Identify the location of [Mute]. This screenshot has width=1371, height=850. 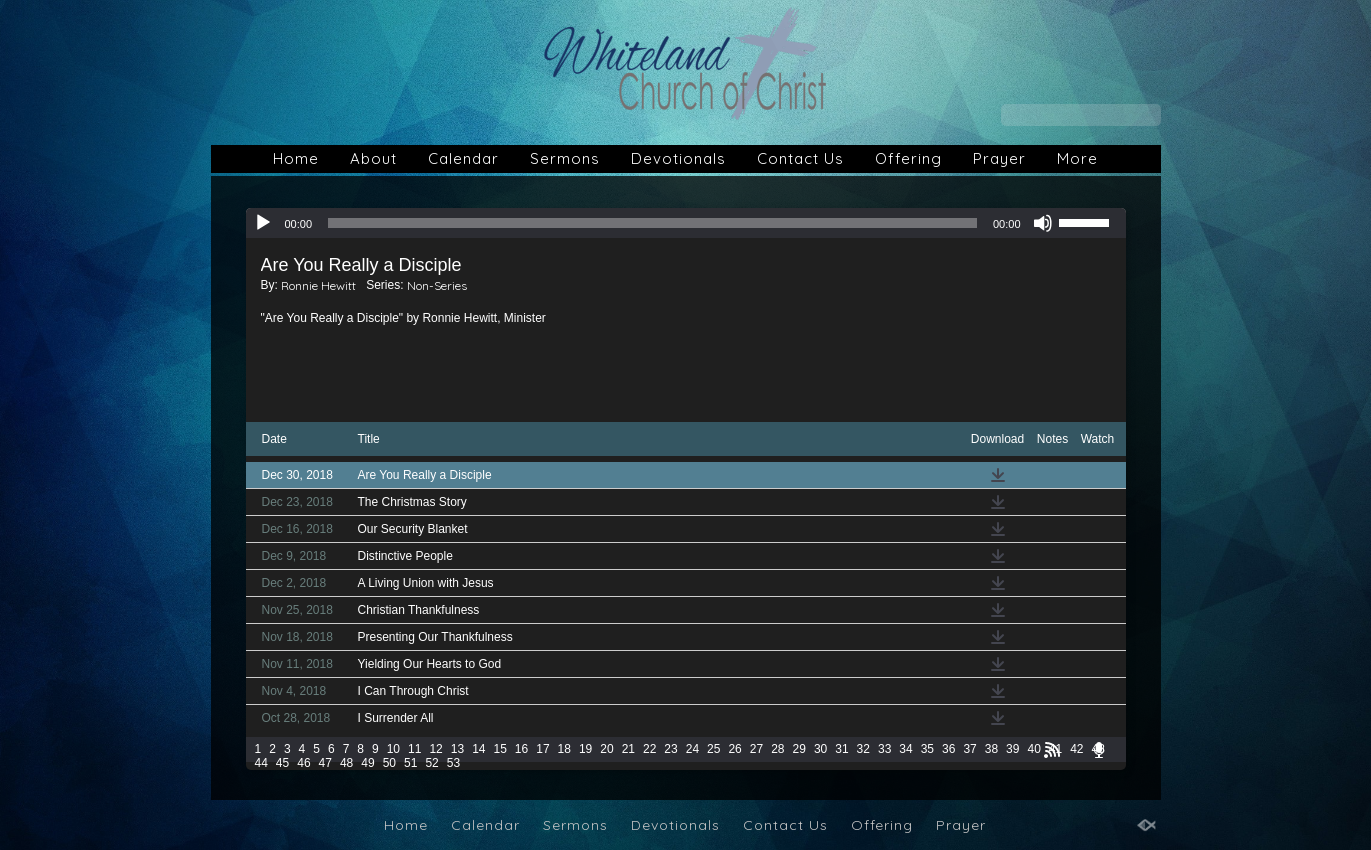
(1043, 223).